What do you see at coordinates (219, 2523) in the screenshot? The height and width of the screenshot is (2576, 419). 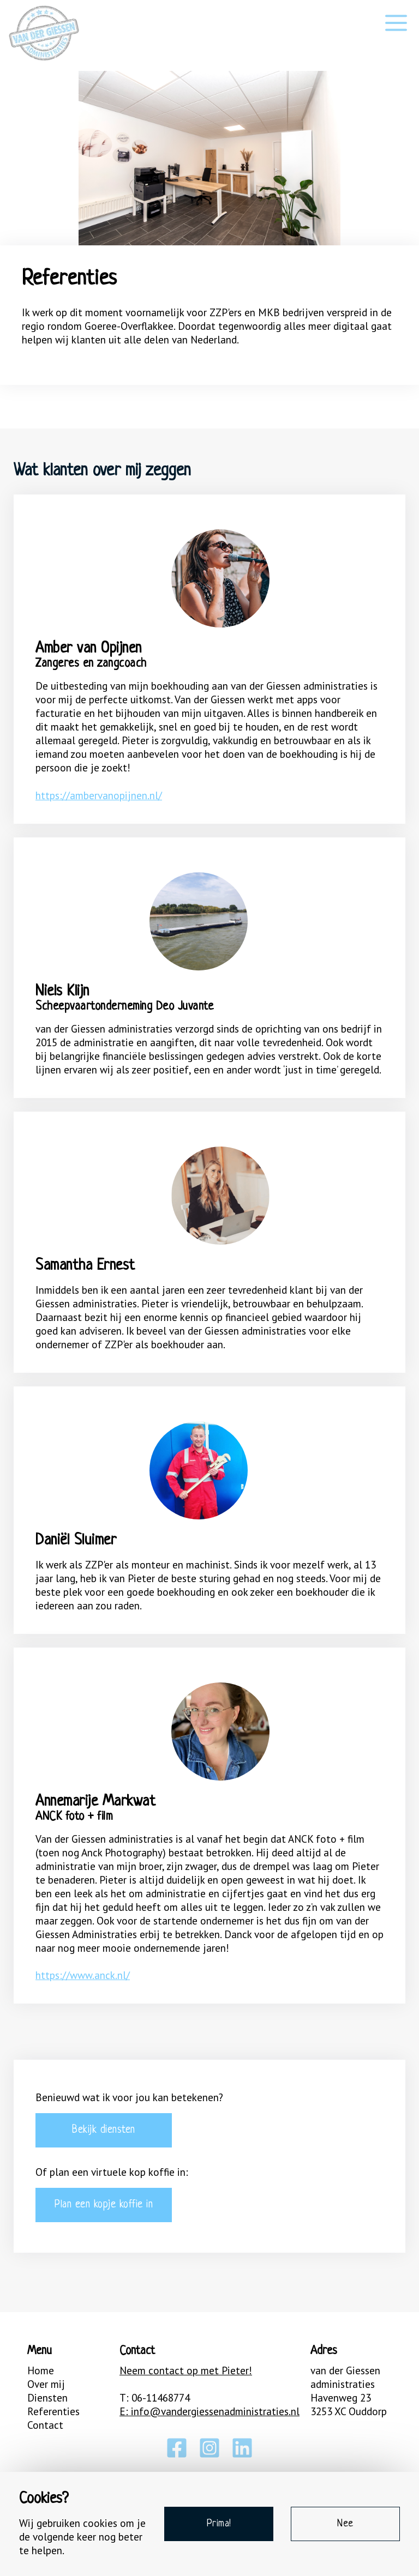 I see `Prima!` at bounding box center [219, 2523].